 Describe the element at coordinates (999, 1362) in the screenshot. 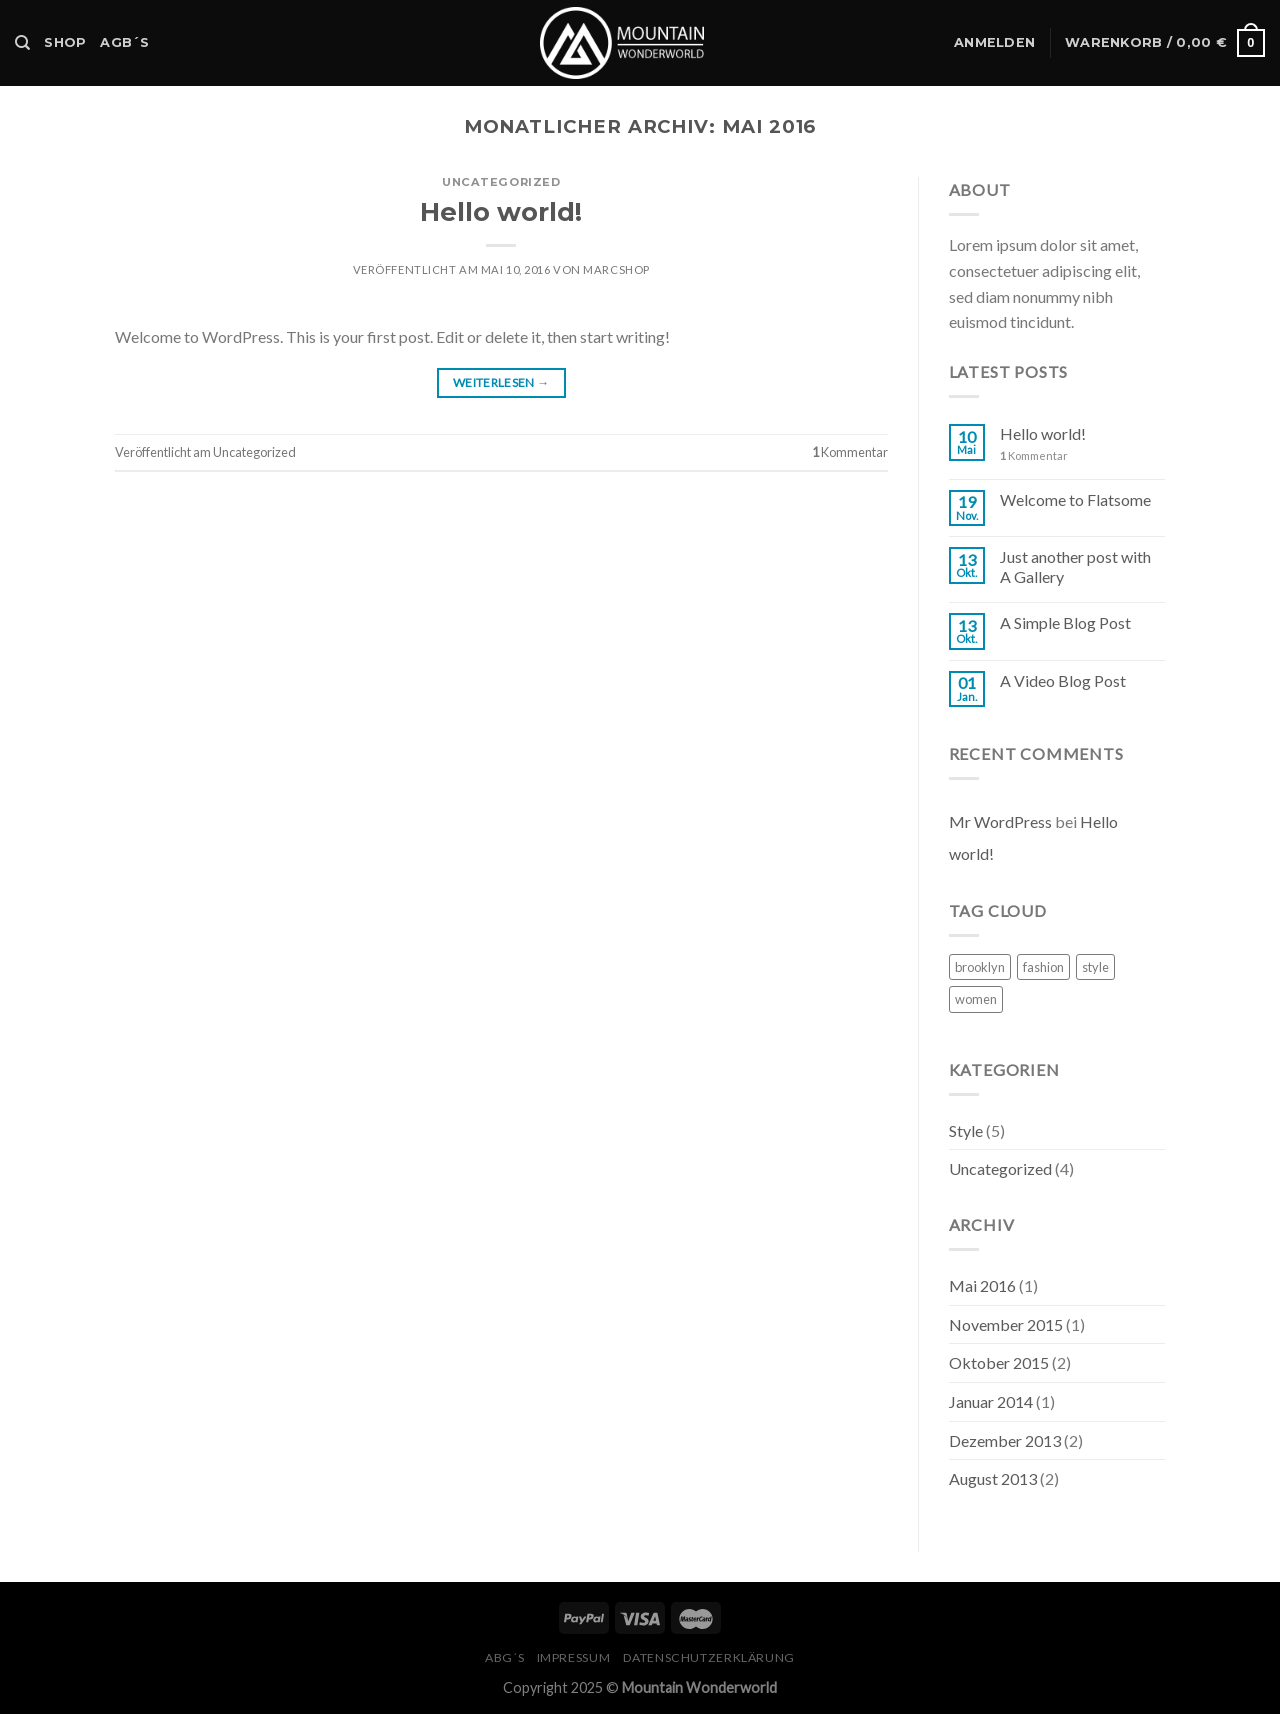

I see `Oktober 2015` at that location.